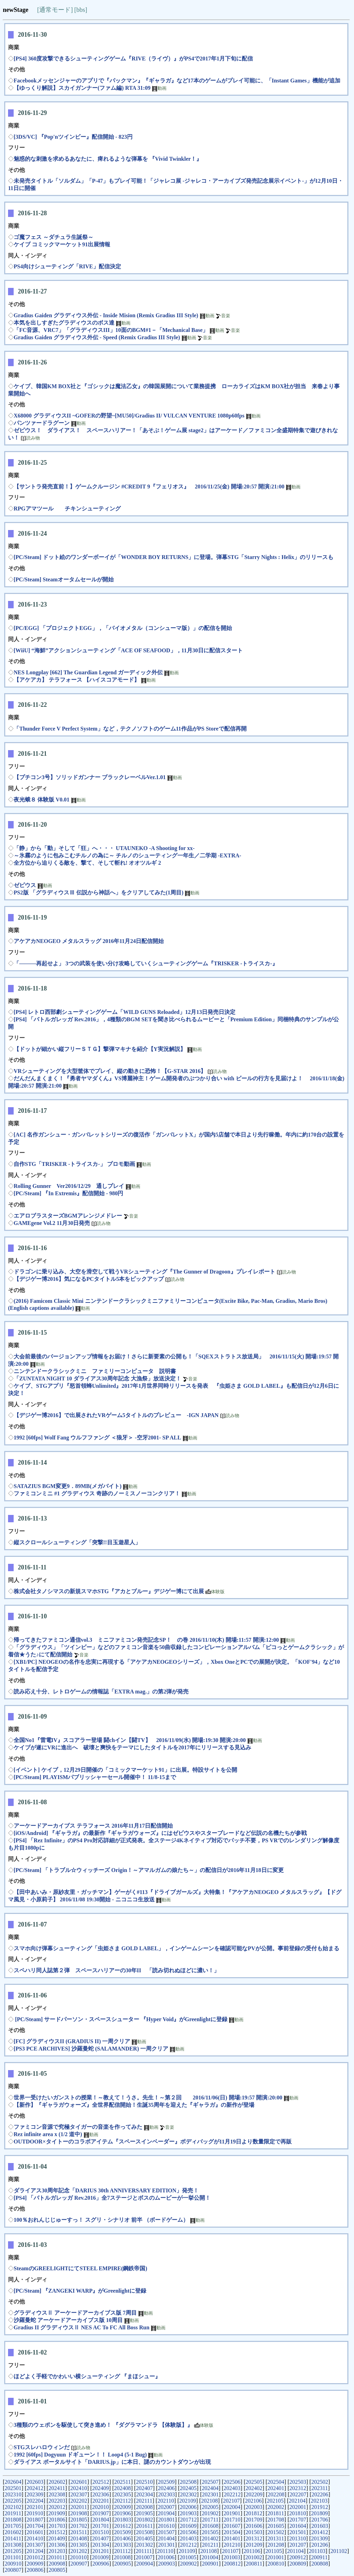  I want to click on 201405, so click(144, 2538).